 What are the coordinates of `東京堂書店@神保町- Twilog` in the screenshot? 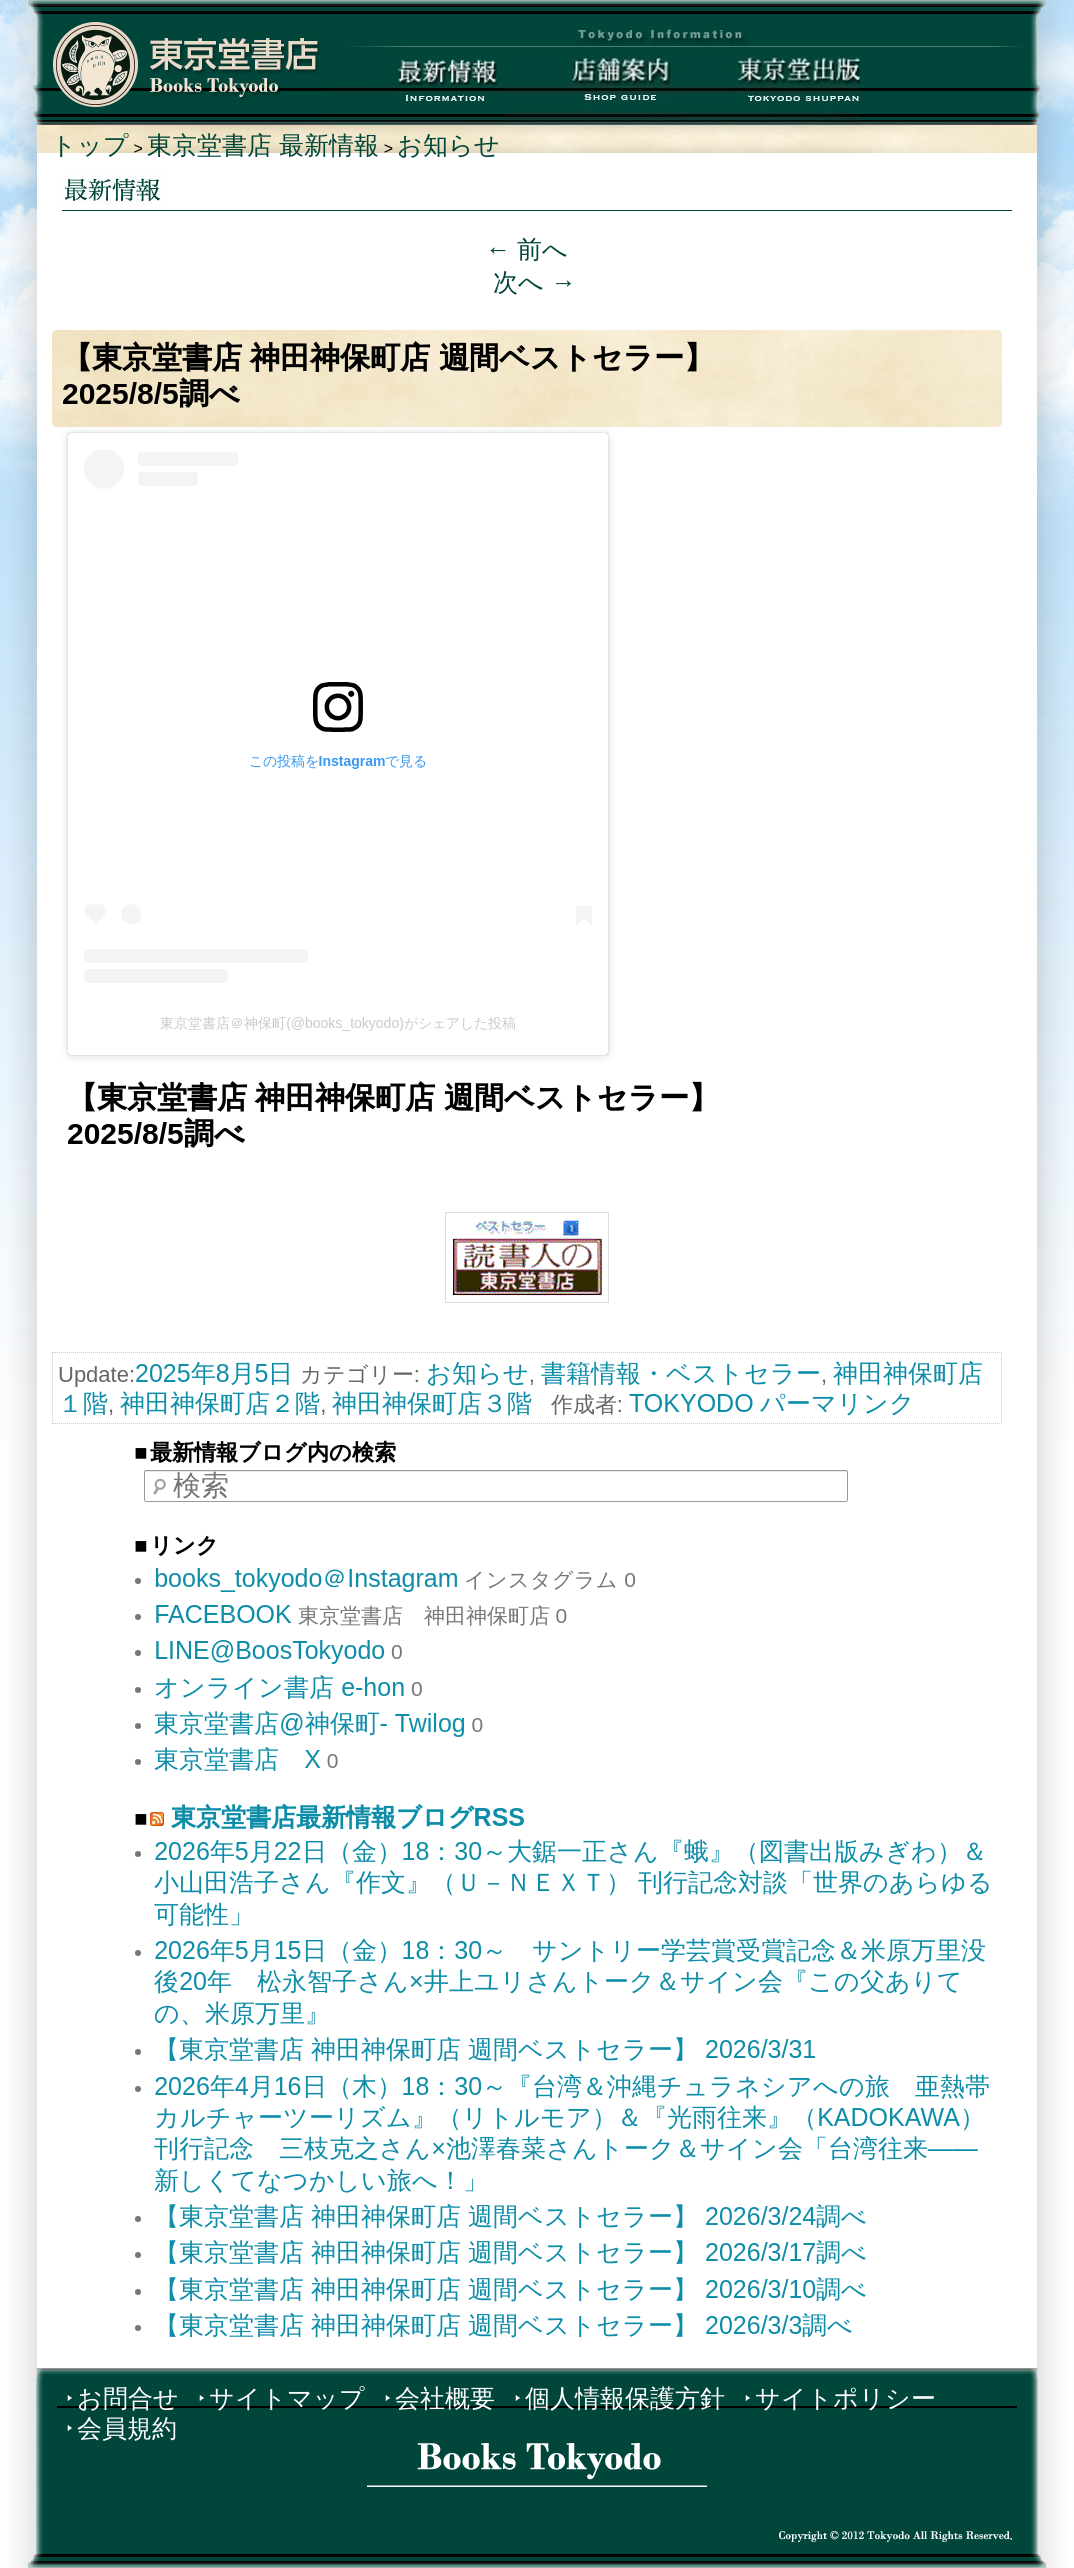 It's located at (310, 1723).